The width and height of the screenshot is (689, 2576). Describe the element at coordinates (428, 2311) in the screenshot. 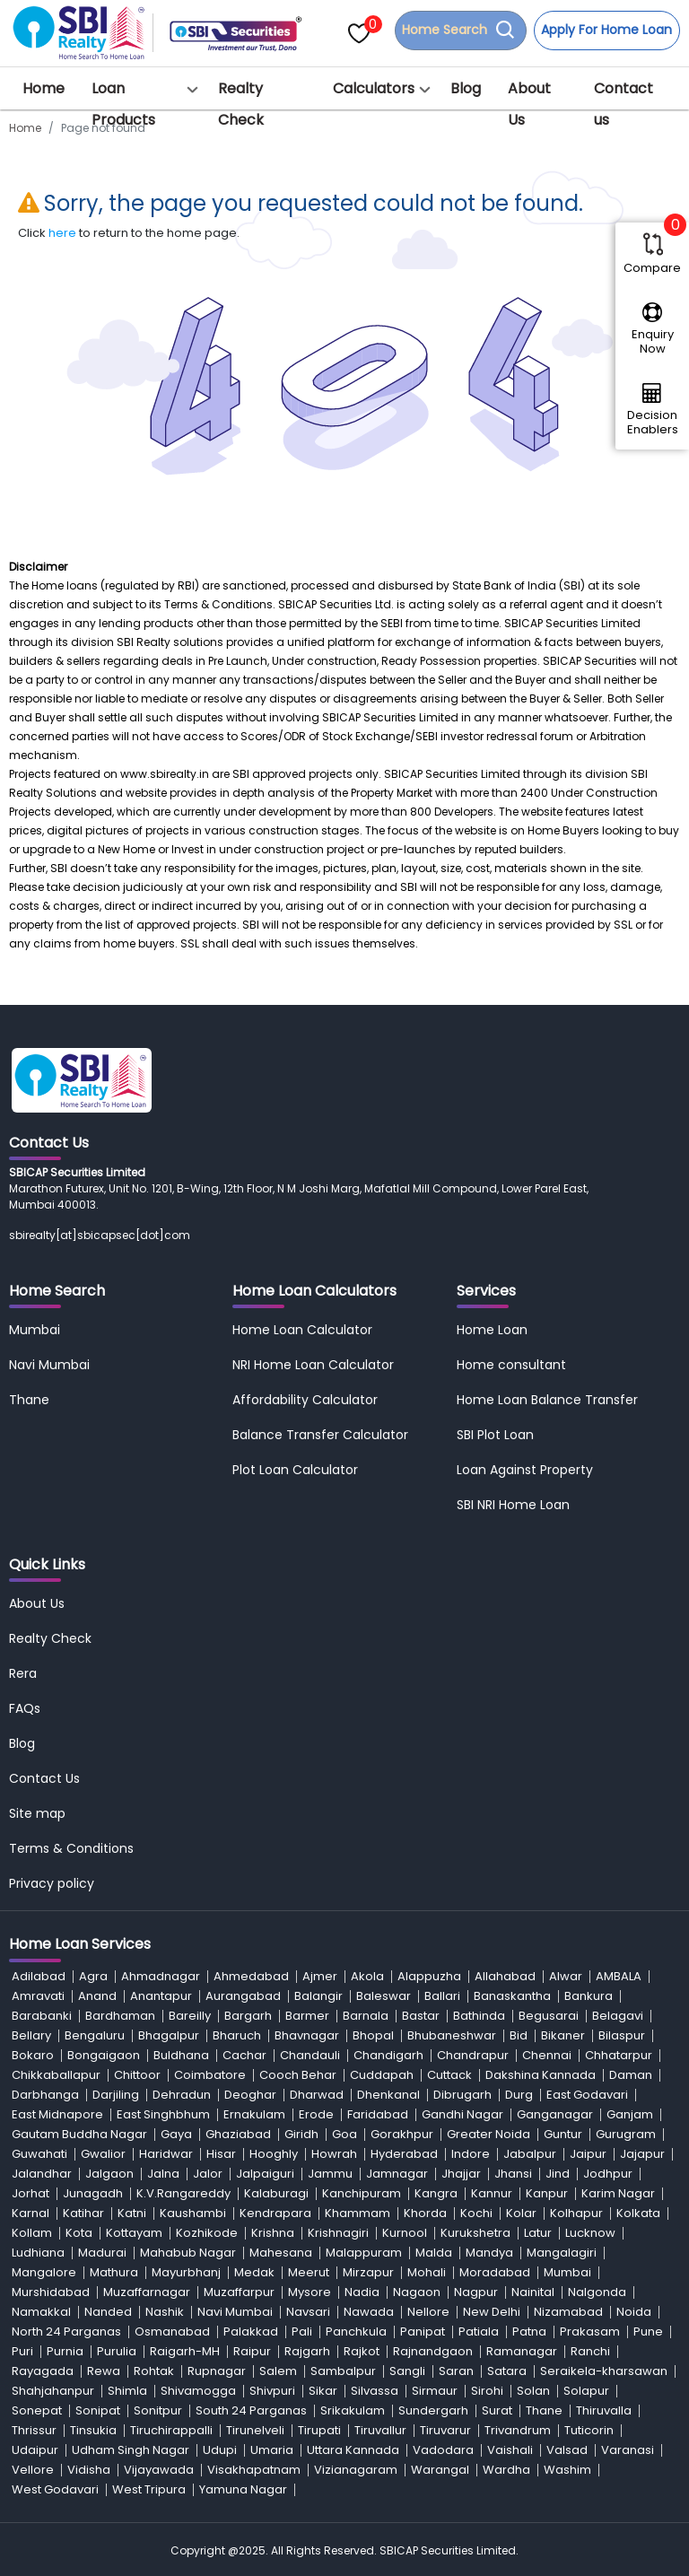

I see `Nellore` at that location.